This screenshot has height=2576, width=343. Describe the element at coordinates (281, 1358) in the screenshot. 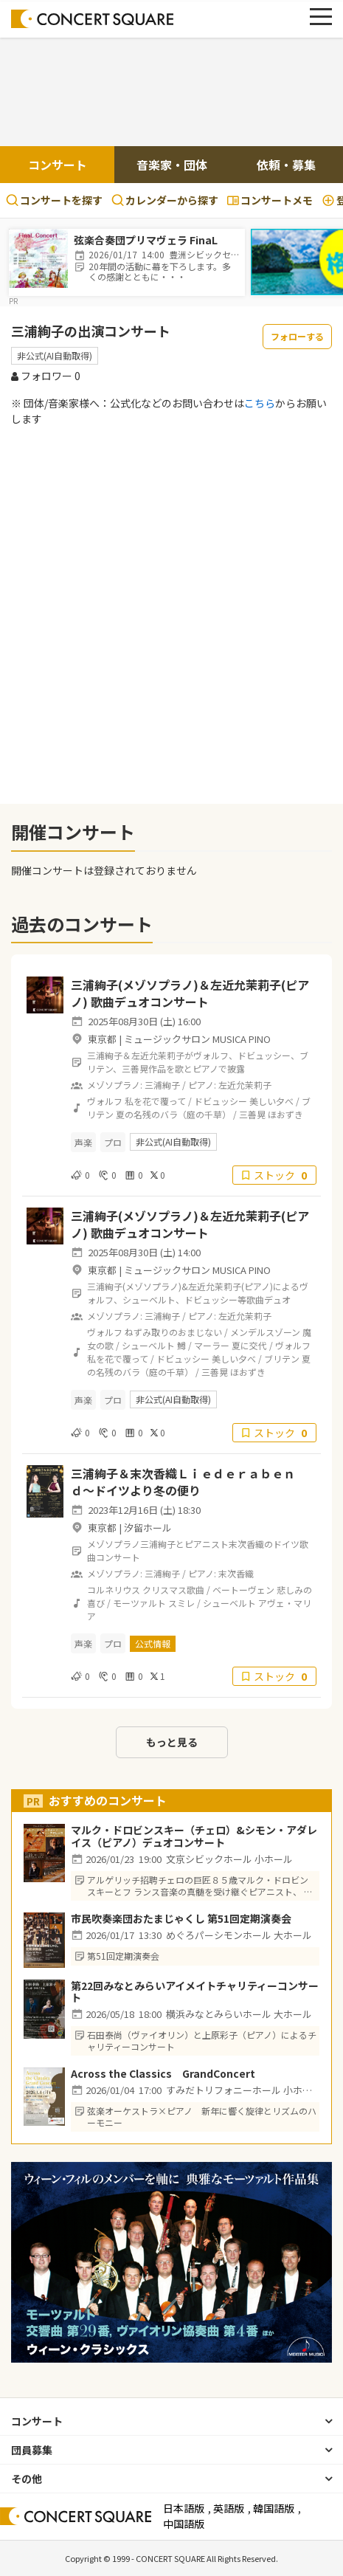

I see `ブリテン` at that location.